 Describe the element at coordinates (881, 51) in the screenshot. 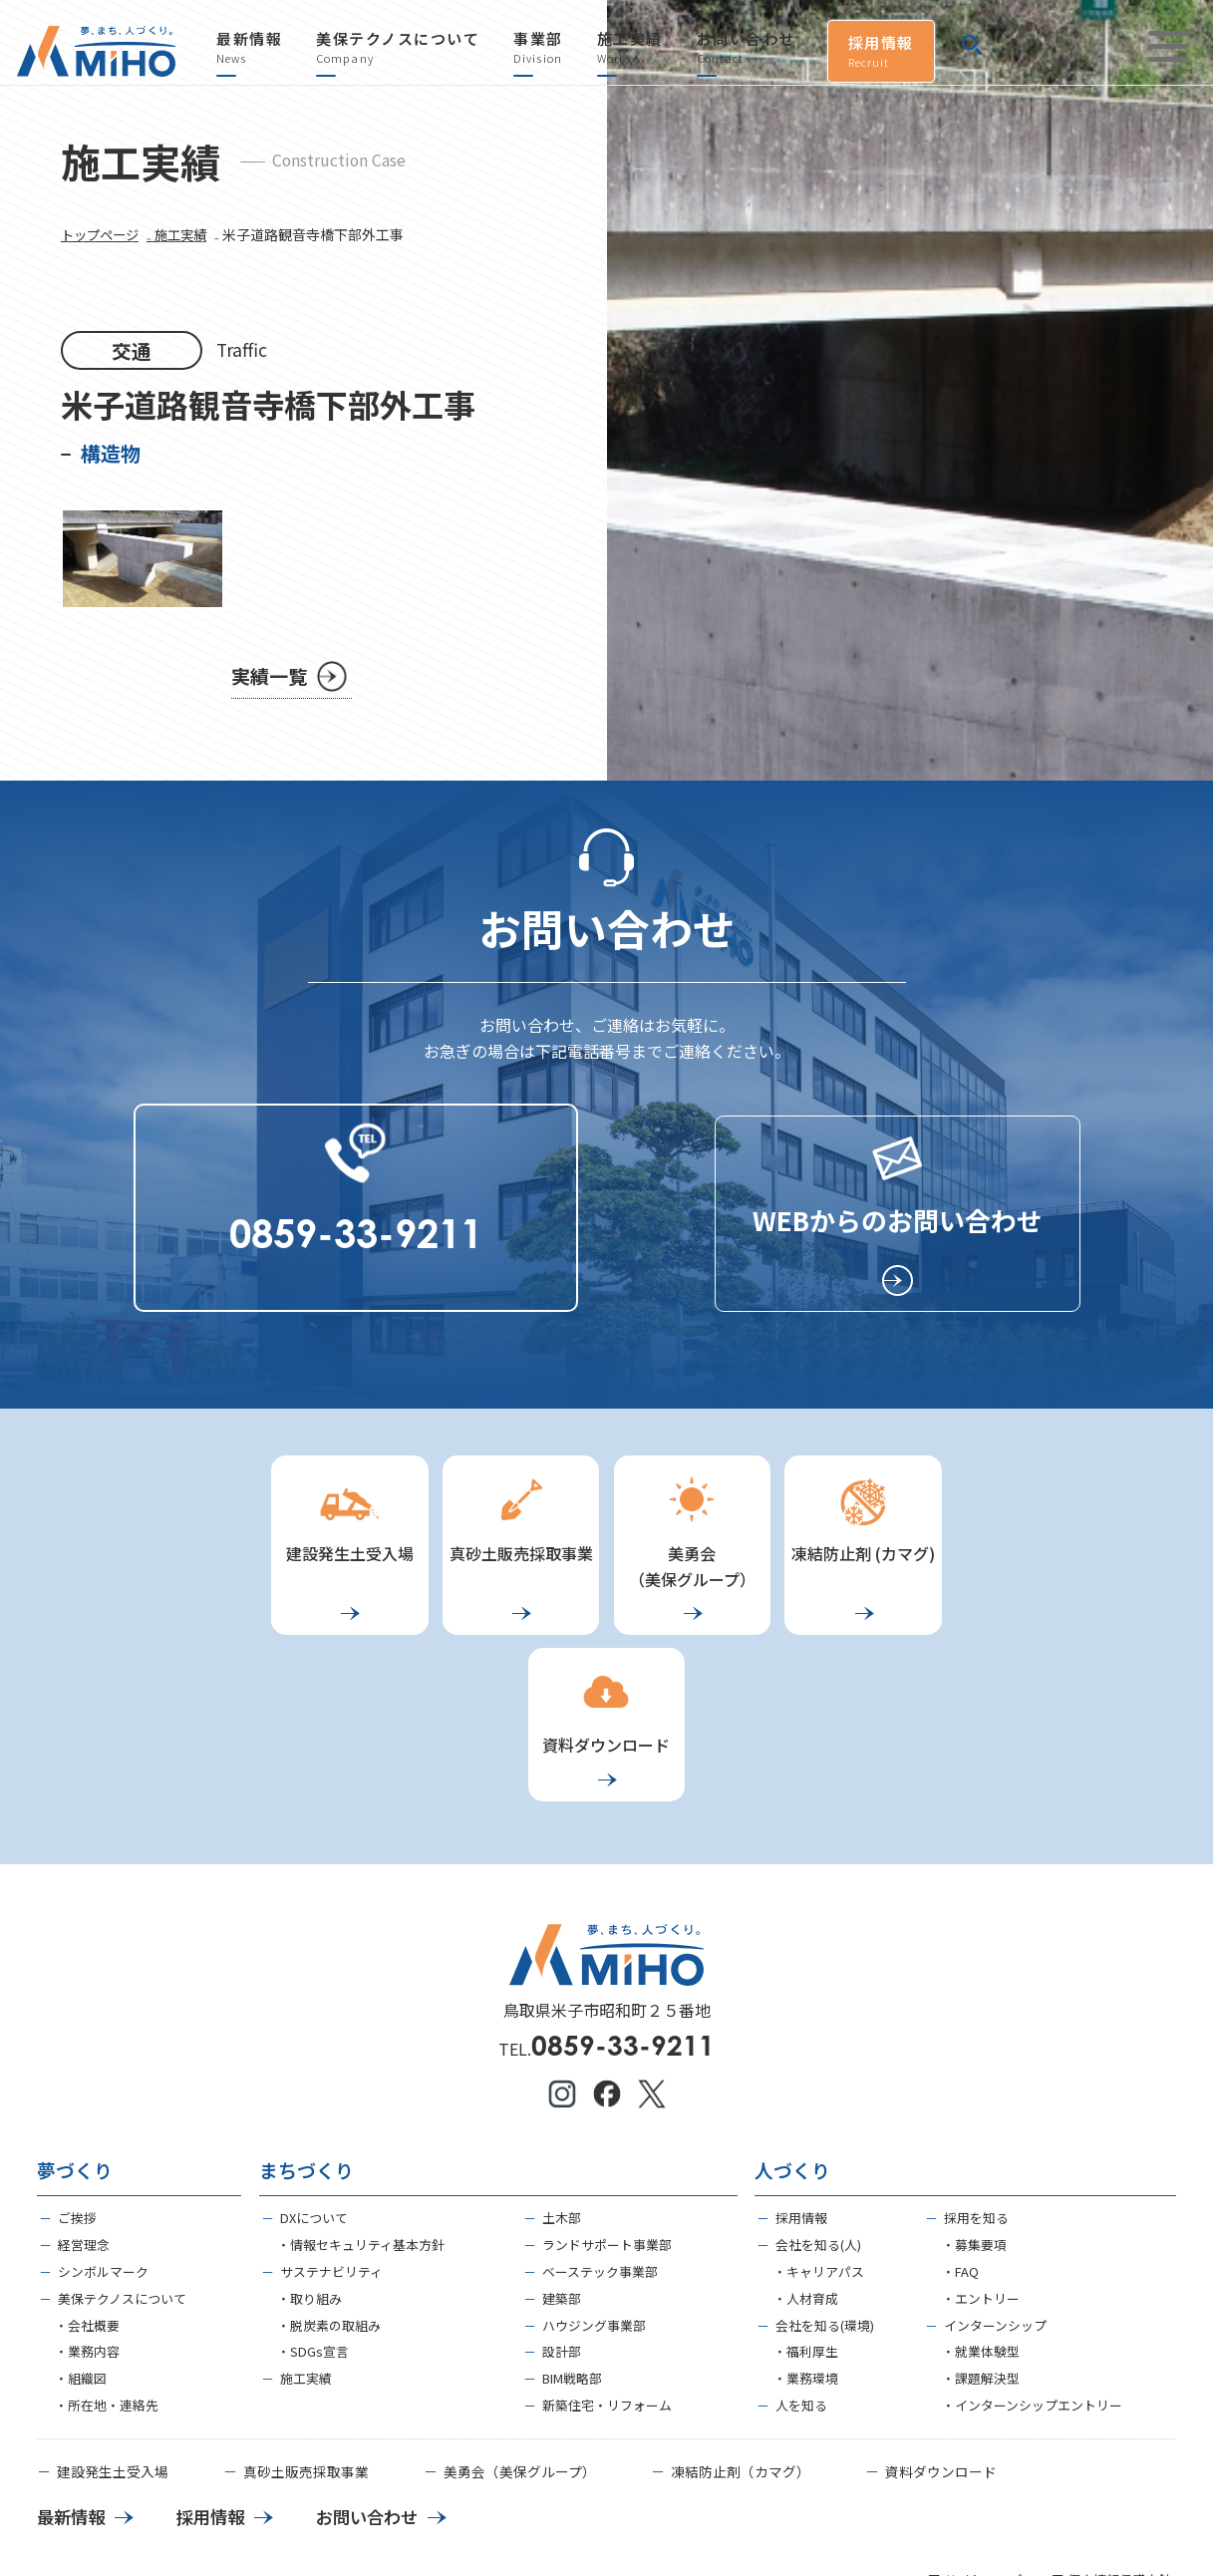

I see `採用情報` at that location.